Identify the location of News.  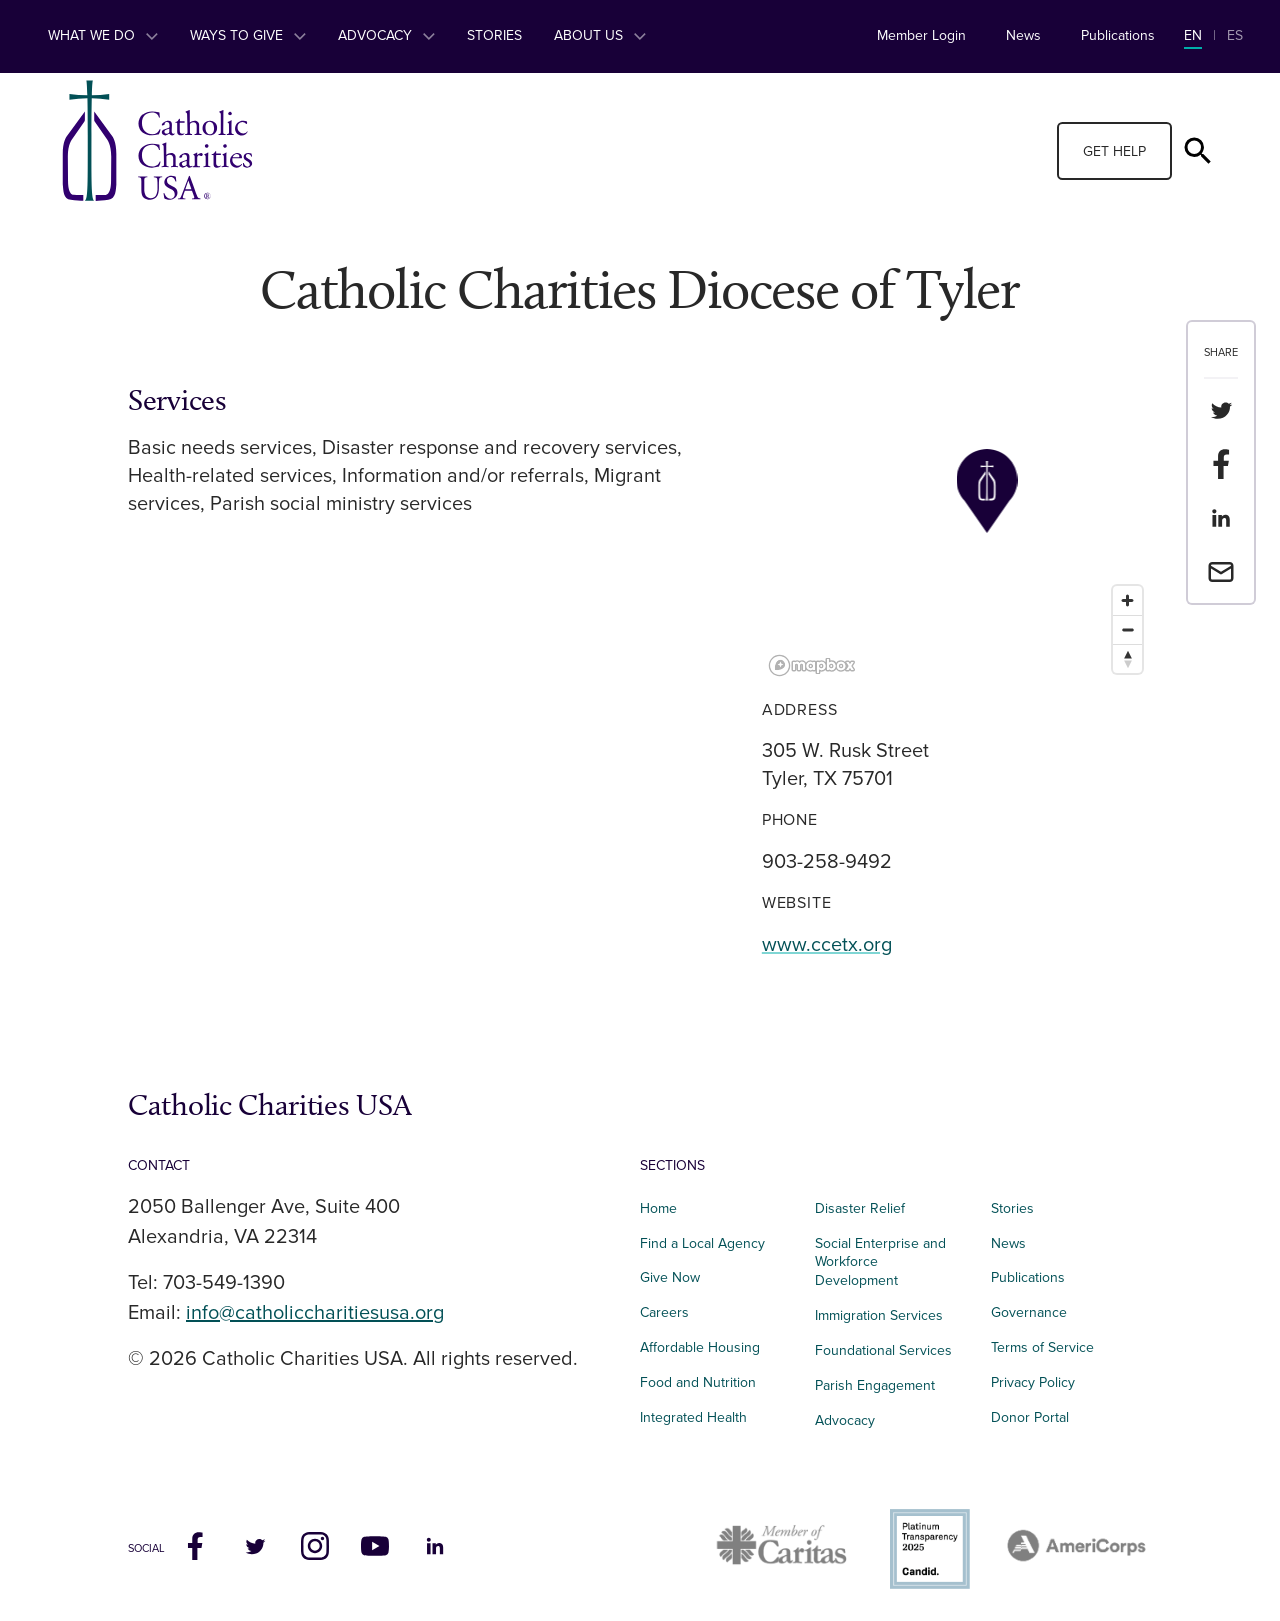
(1023, 35).